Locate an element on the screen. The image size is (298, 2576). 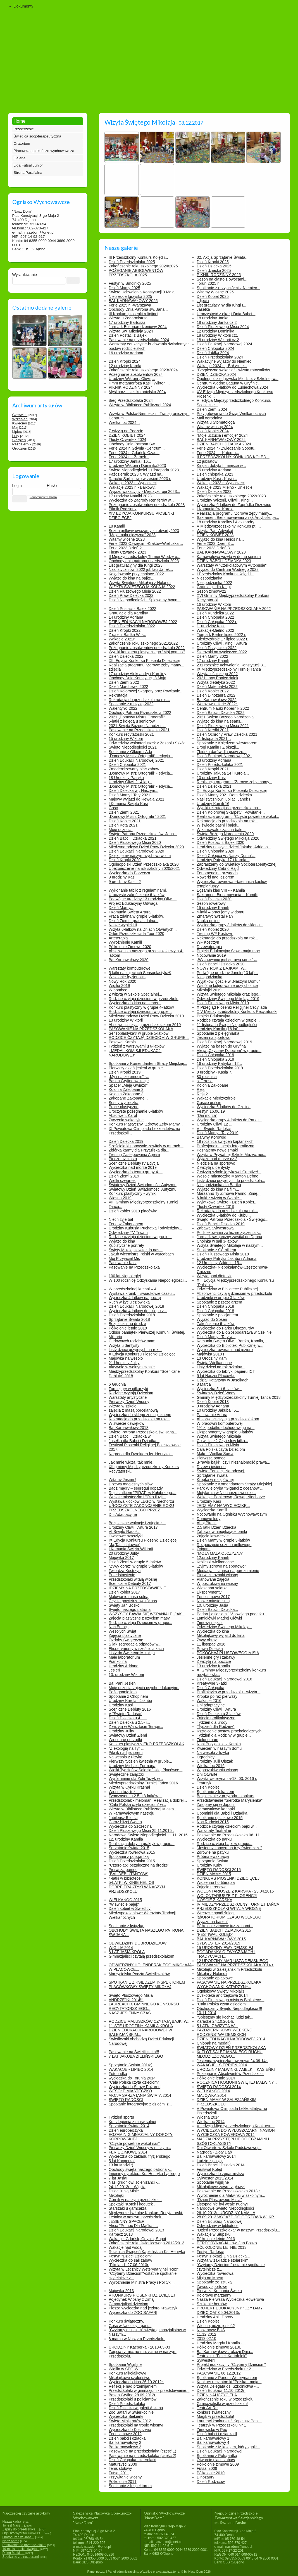
Wesołe miasteczko Maraton Dębno is located at coordinates (227, 1176).